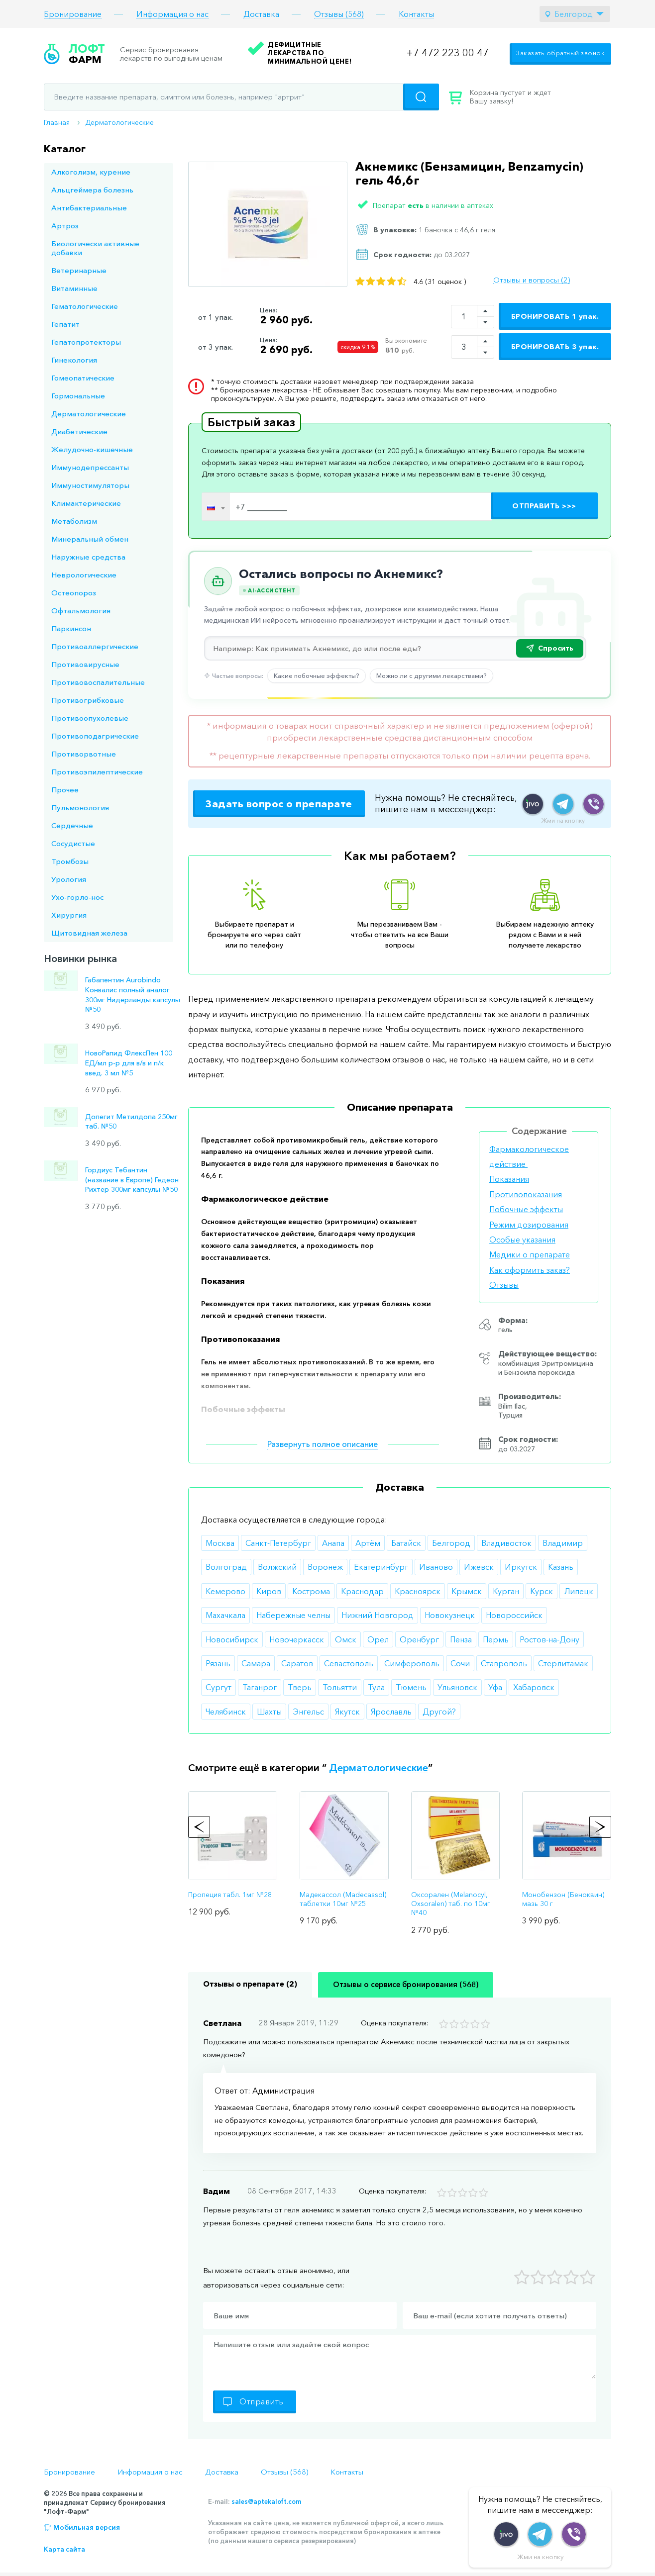 This screenshot has height=2576, width=655. Describe the element at coordinates (92, 449) in the screenshot. I see `Желудочно-кишечные` at that location.